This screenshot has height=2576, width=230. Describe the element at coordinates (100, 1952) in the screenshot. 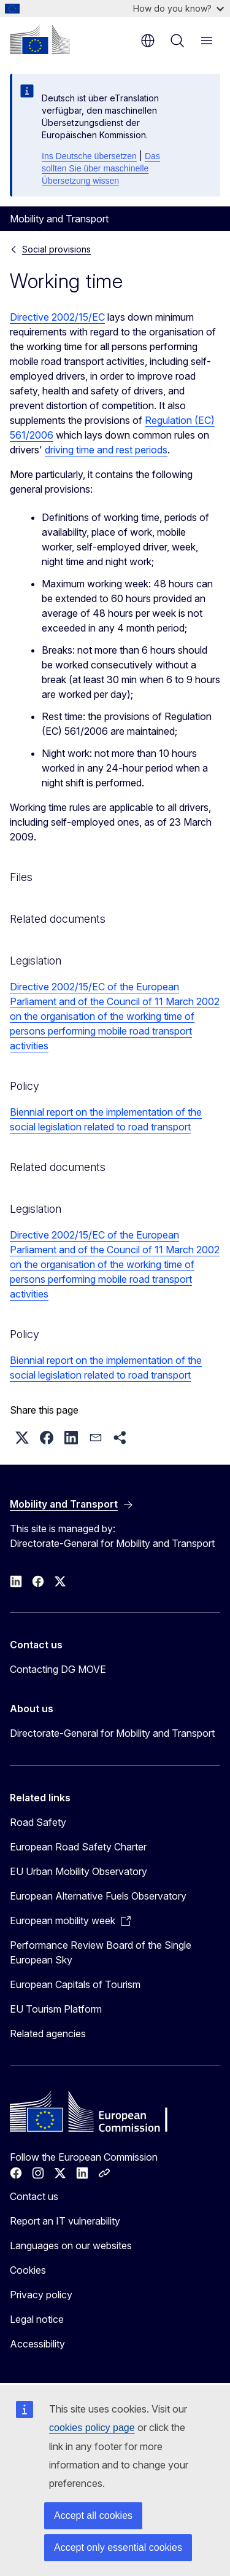

I see `Performance Review Board of the Single European Sky` at that location.